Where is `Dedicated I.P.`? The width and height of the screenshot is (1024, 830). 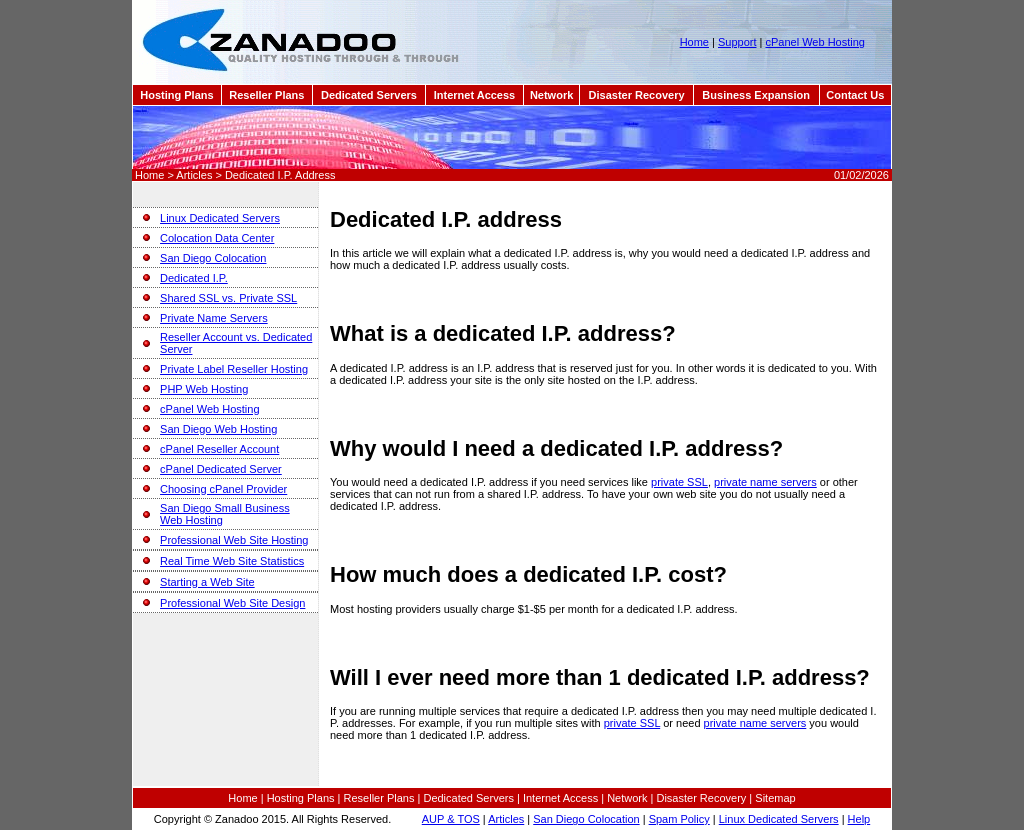
Dedicated I.P. is located at coordinates (194, 278).